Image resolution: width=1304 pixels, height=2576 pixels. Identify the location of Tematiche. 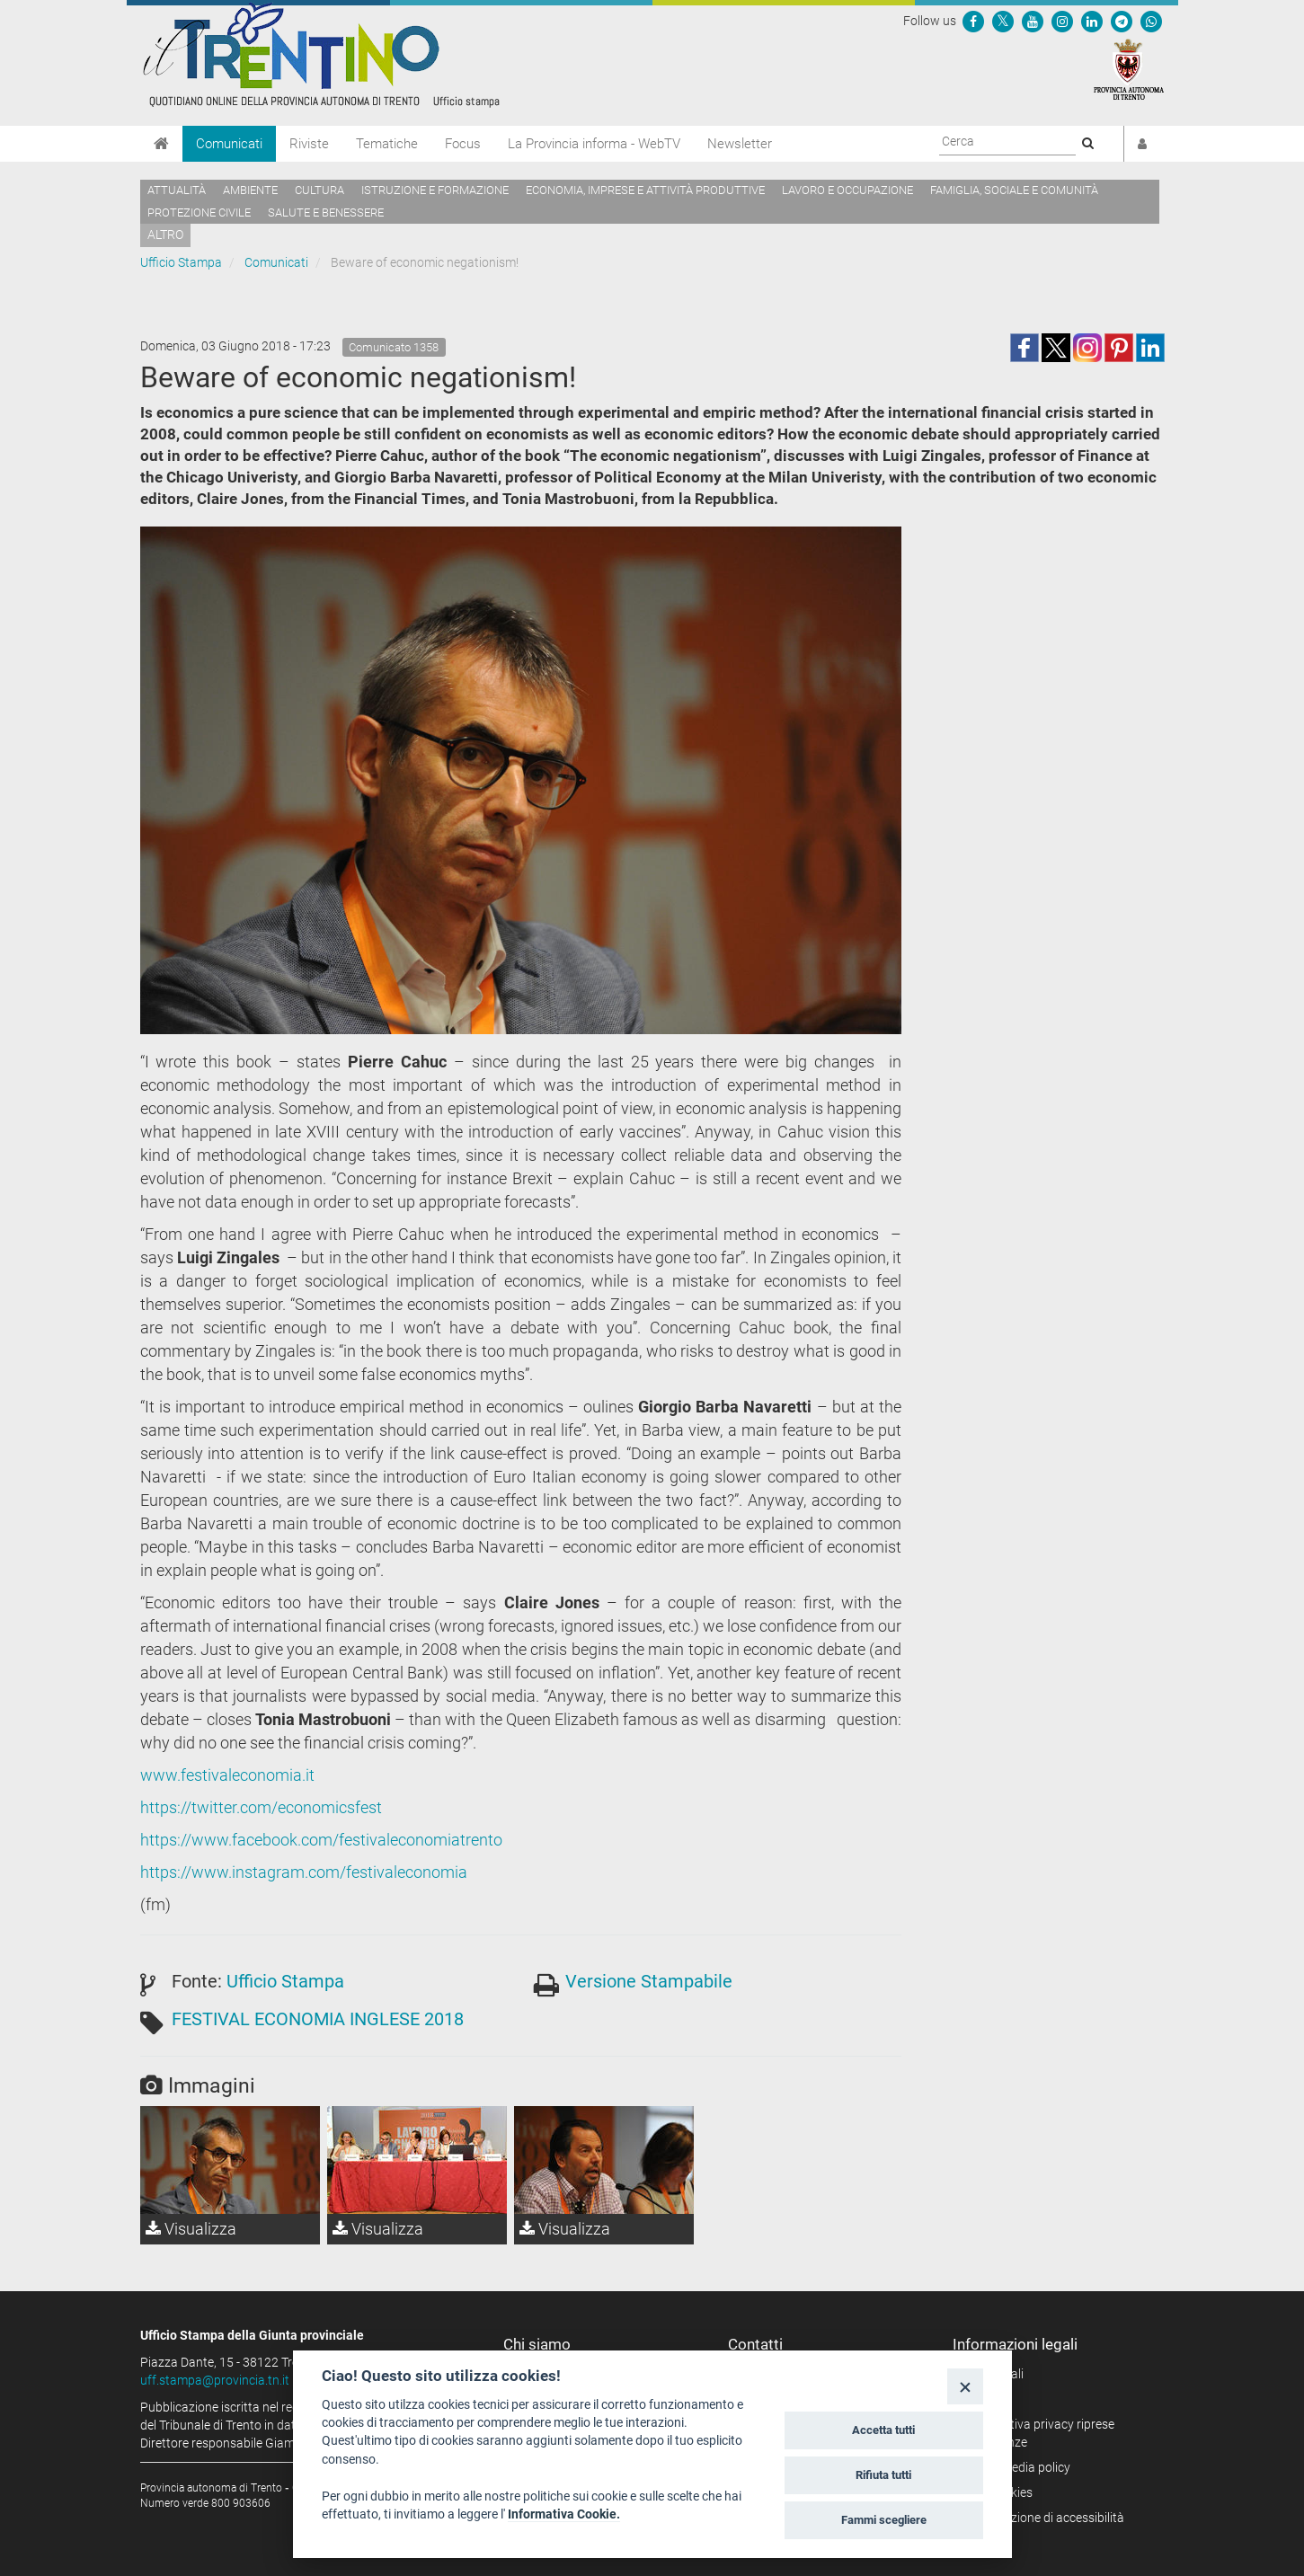
(387, 144).